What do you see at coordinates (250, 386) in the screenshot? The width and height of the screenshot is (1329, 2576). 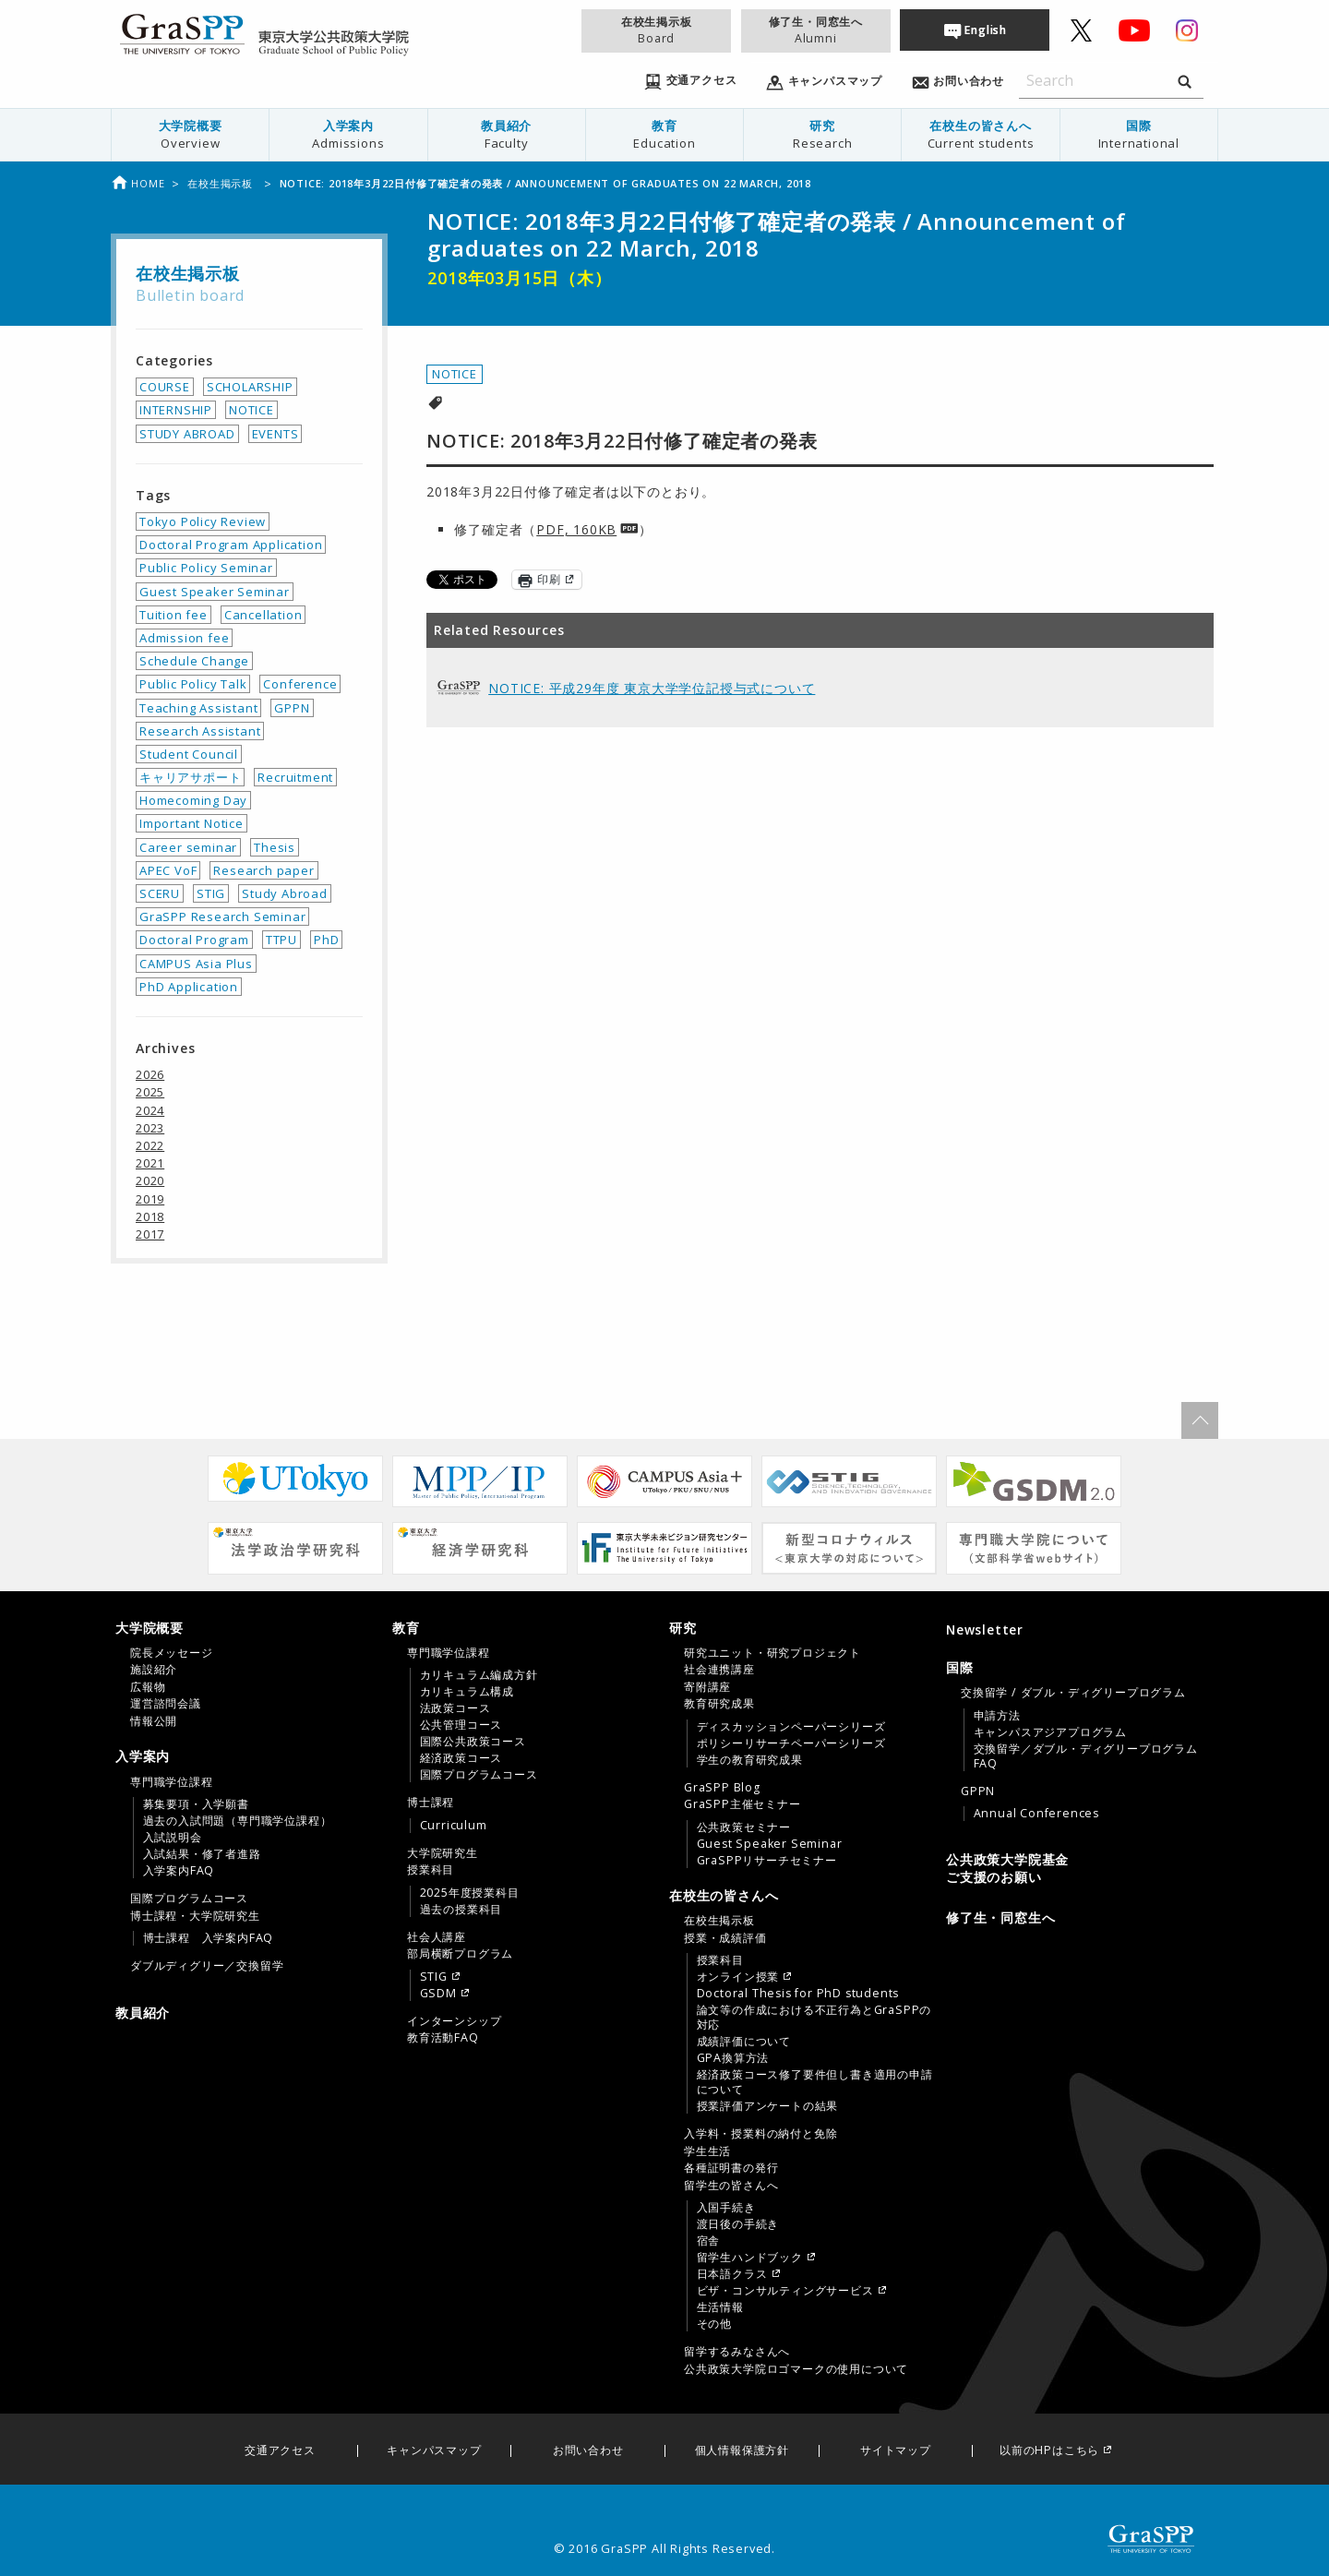 I see `SCHOLARSHIP` at bounding box center [250, 386].